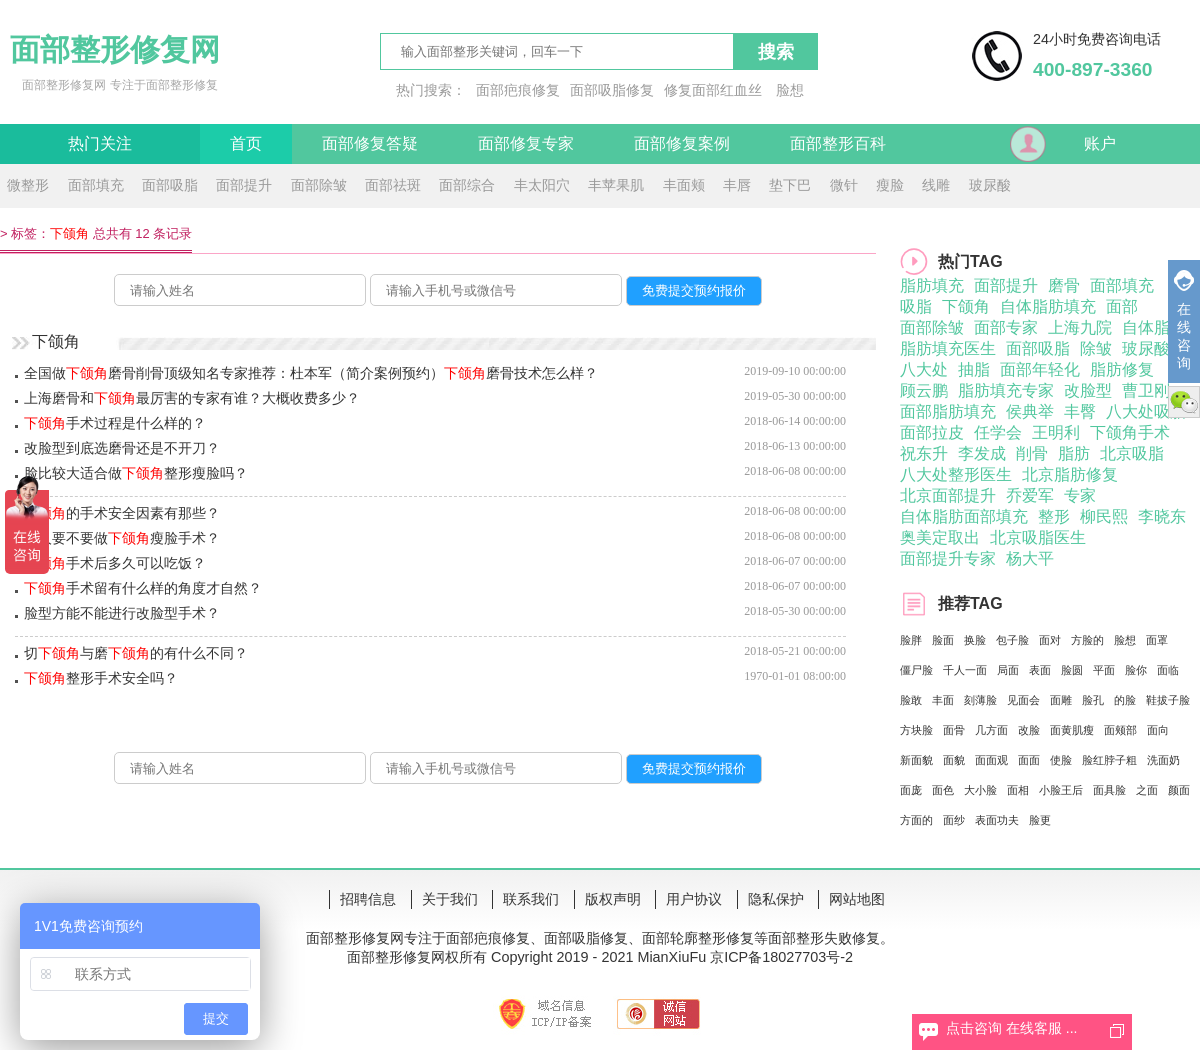  What do you see at coordinates (1061, 760) in the screenshot?
I see `使脸` at bounding box center [1061, 760].